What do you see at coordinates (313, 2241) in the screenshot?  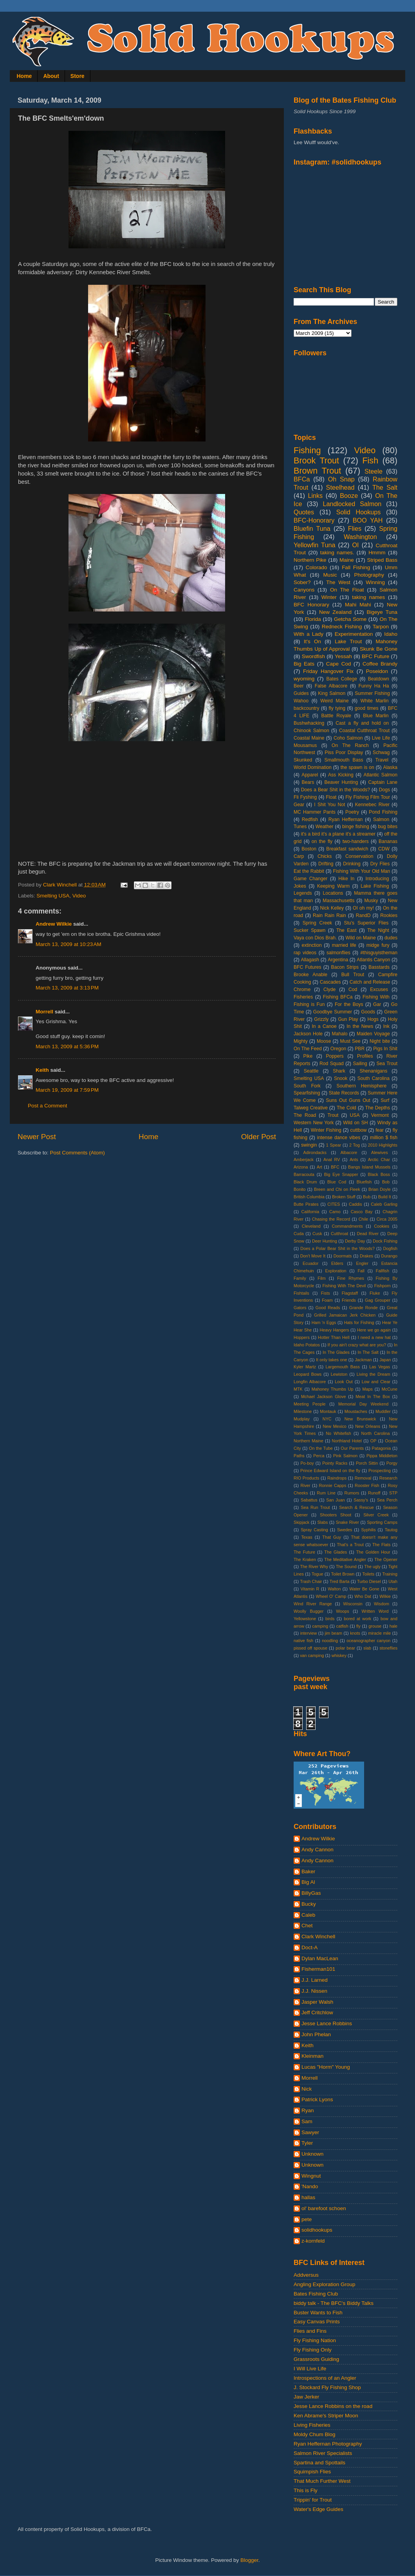 I see `z-kornfeld` at bounding box center [313, 2241].